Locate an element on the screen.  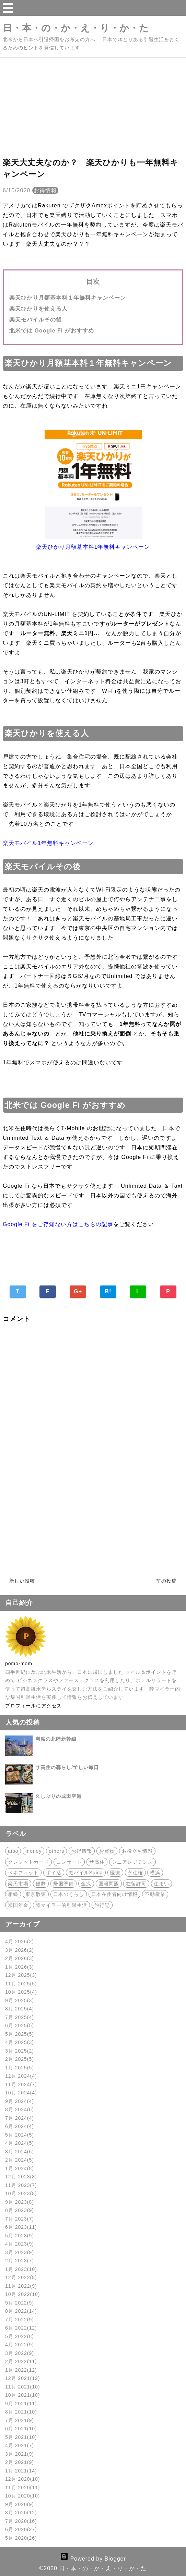
1月 2026 is located at coordinates (19, 1967).